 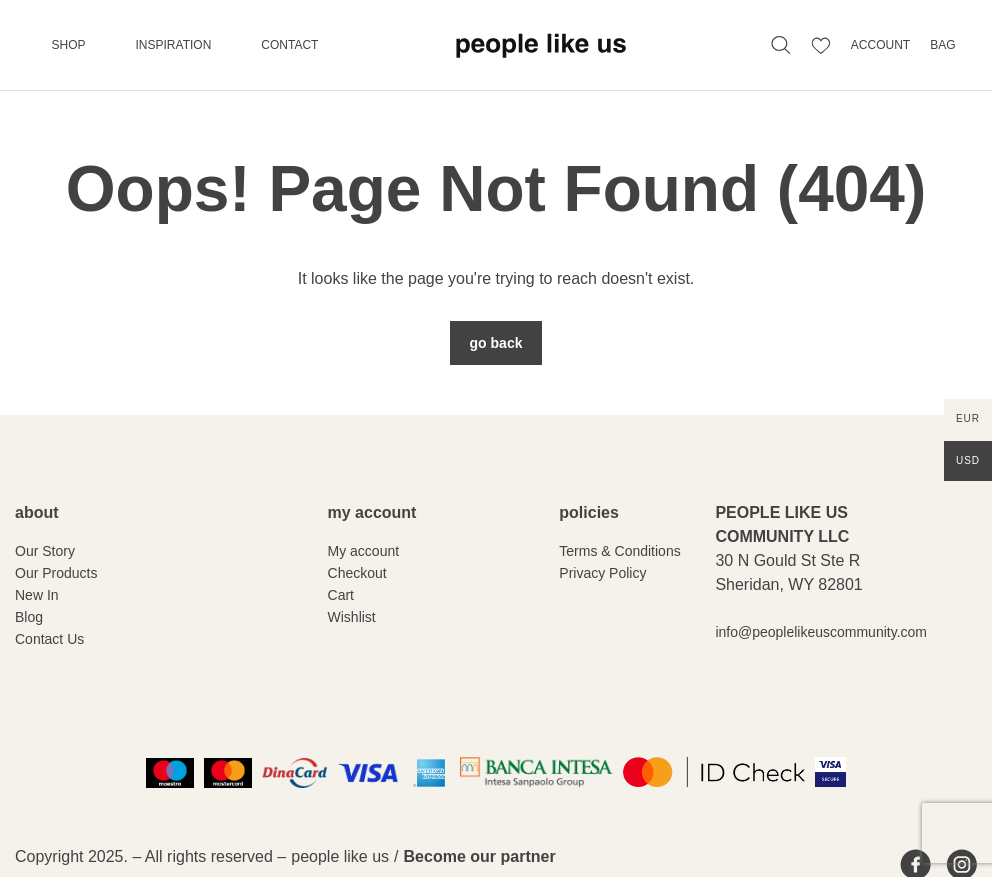 I want to click on Go Back, so click(x=496, y=343).